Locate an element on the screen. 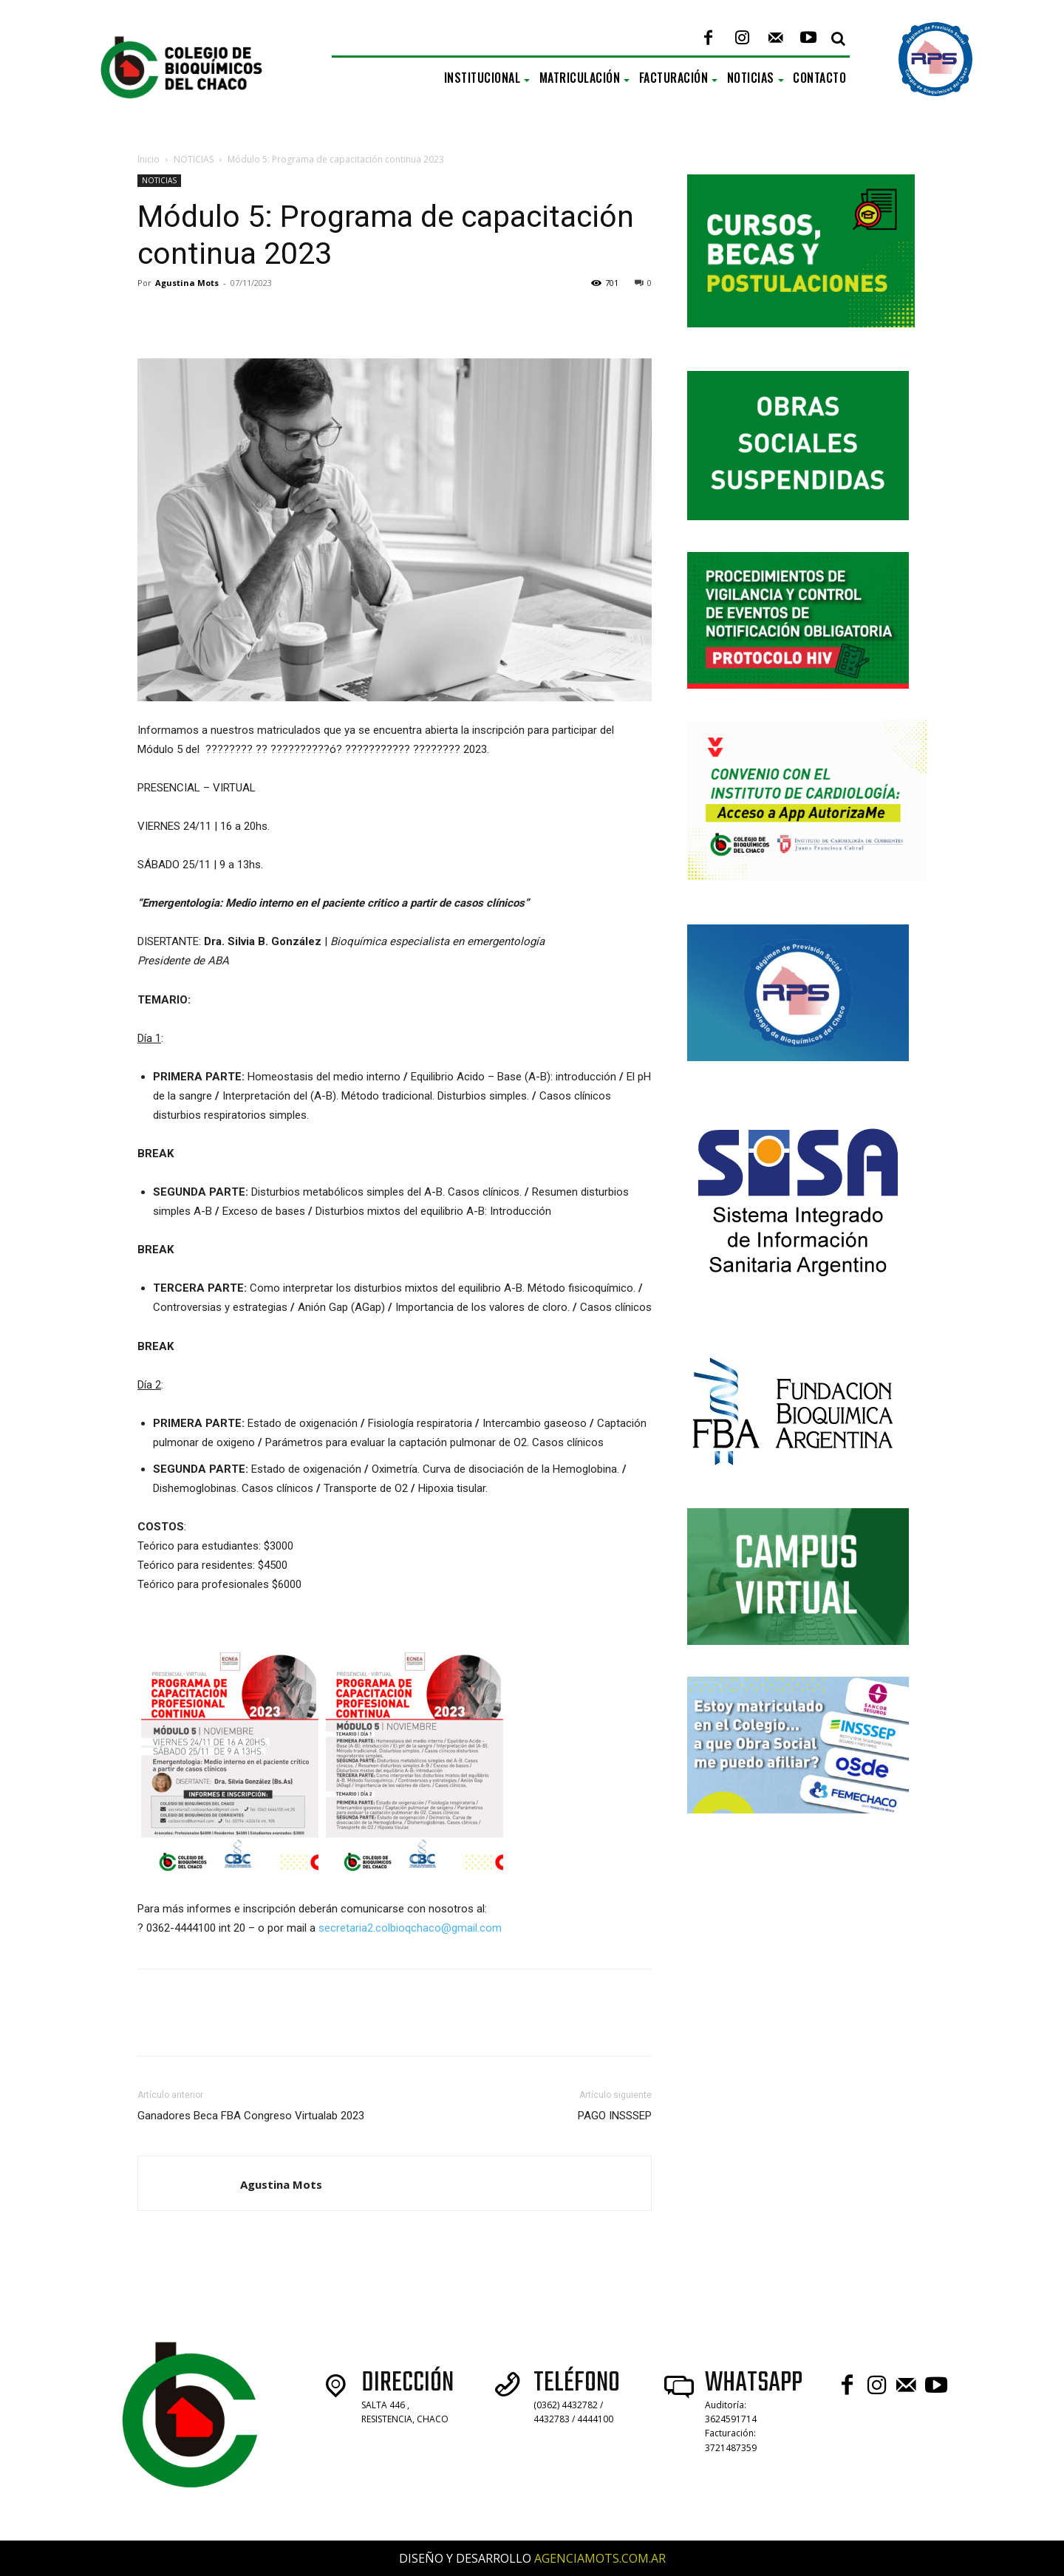 This screenshot has width=1064, height=2576. AGENCIAMOTS.COM.AR is located at coordinates (600, 2558).